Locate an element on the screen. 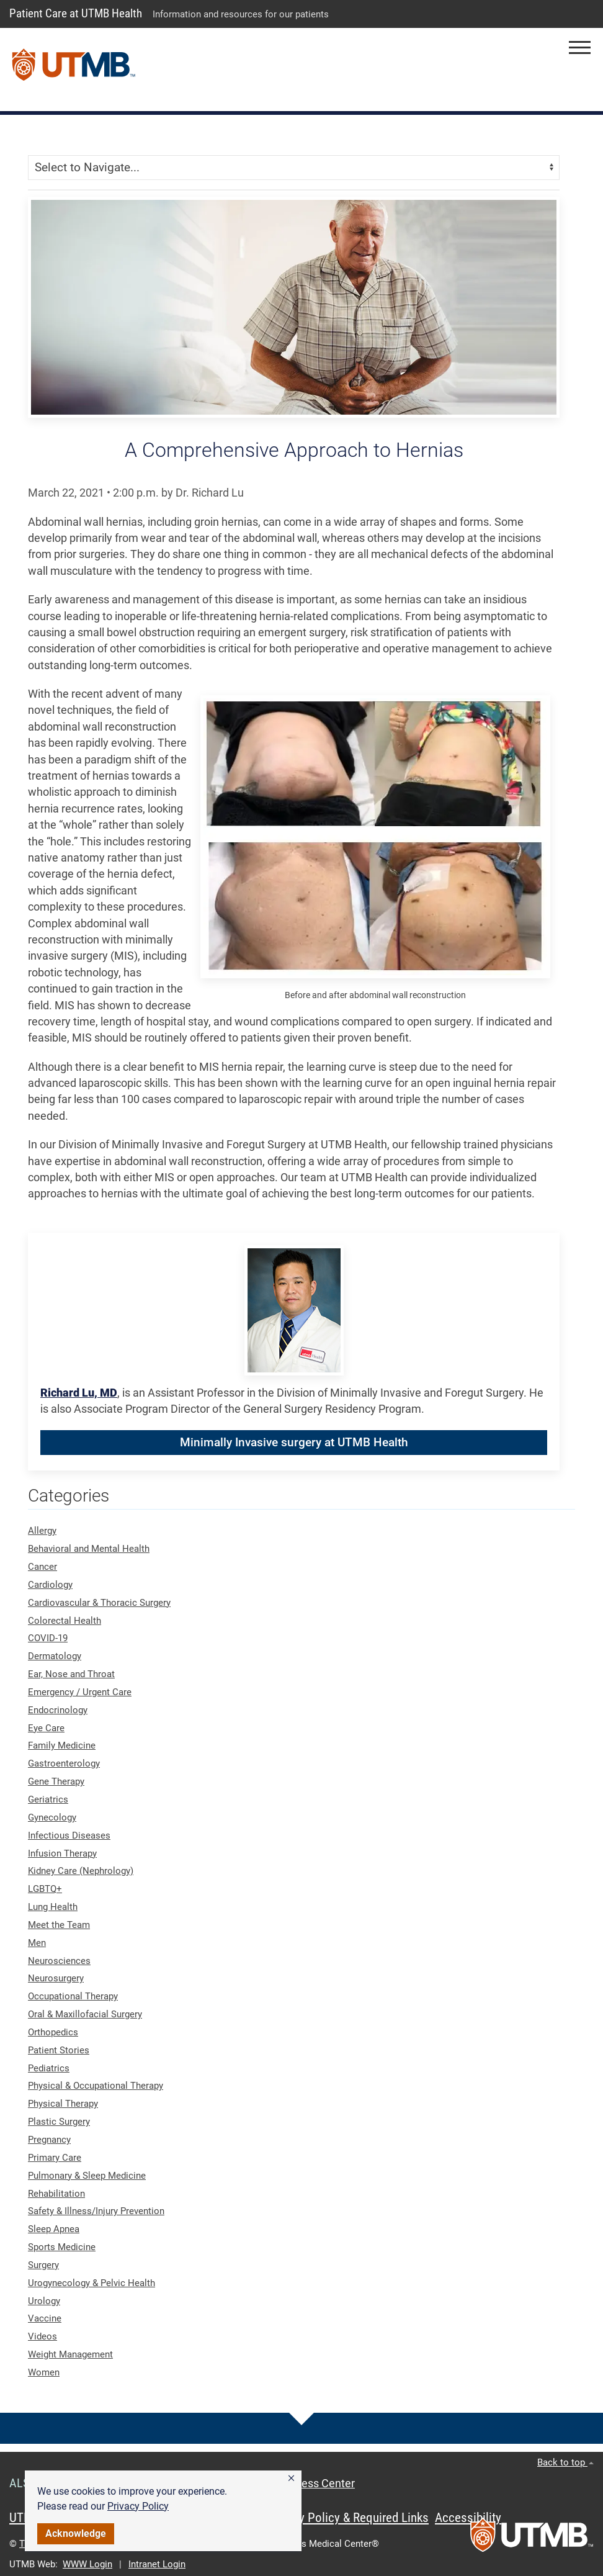 The height and width of the screenshot is (2576, 603). Orthopedics is located at coordinates (53, 2032).